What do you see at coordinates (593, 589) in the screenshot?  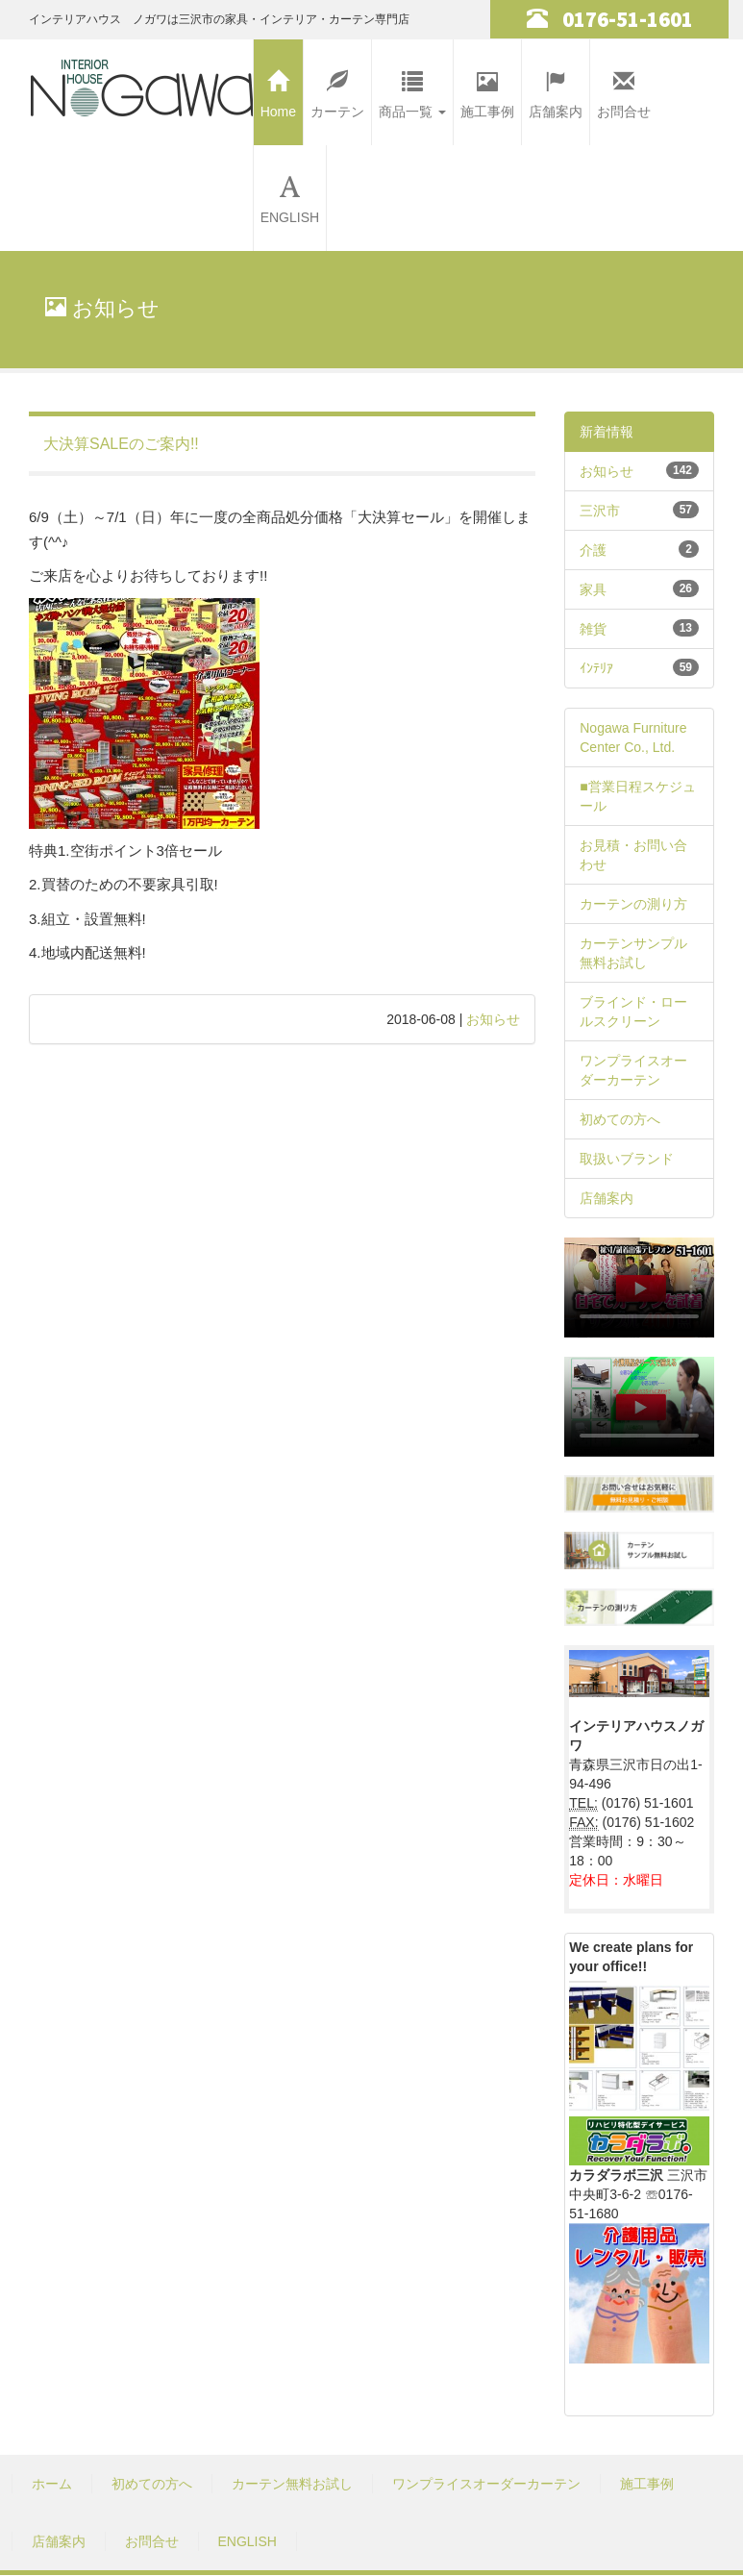 I see `家具` at bounding box center [593, 589].